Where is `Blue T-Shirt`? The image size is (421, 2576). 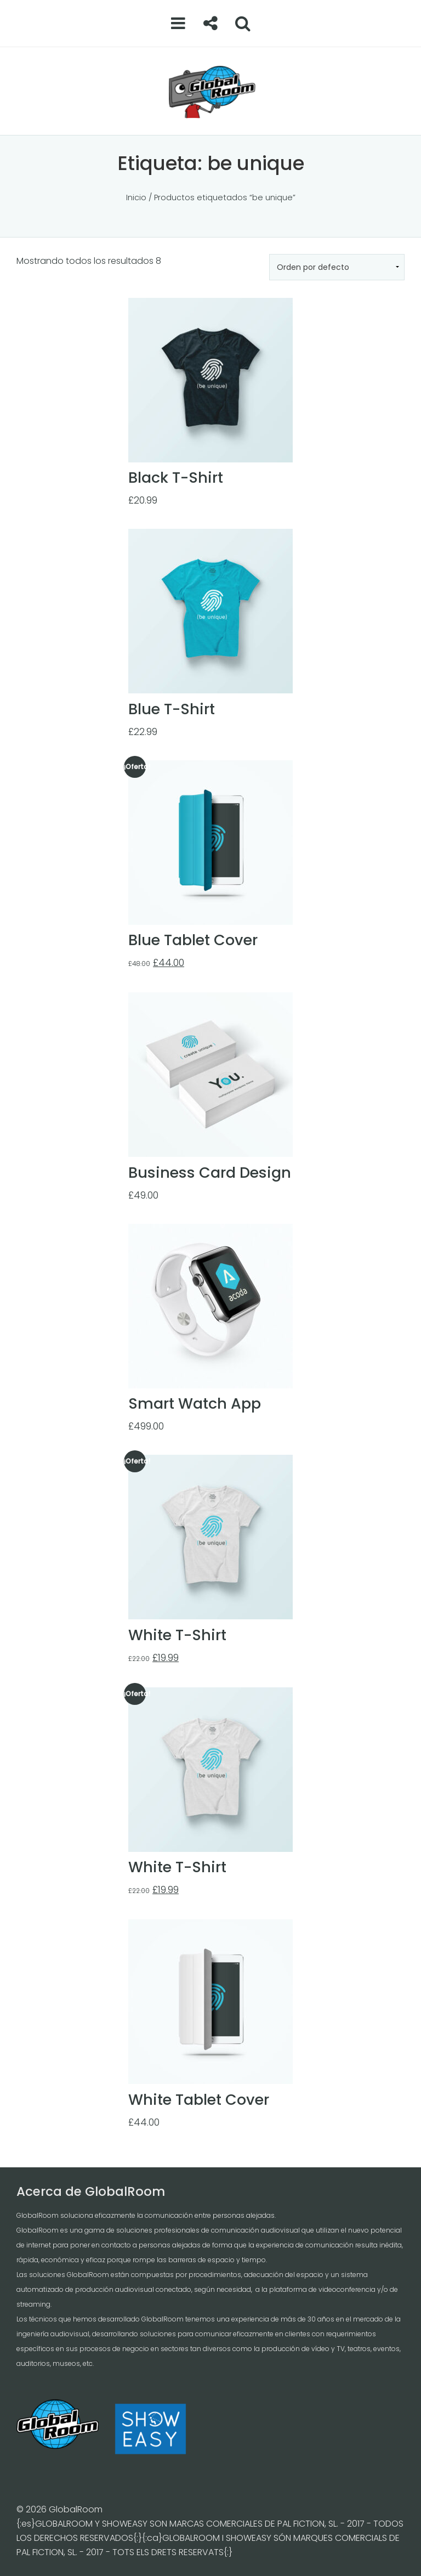 Blue T-Shirt is located at coordinates (171, 709).